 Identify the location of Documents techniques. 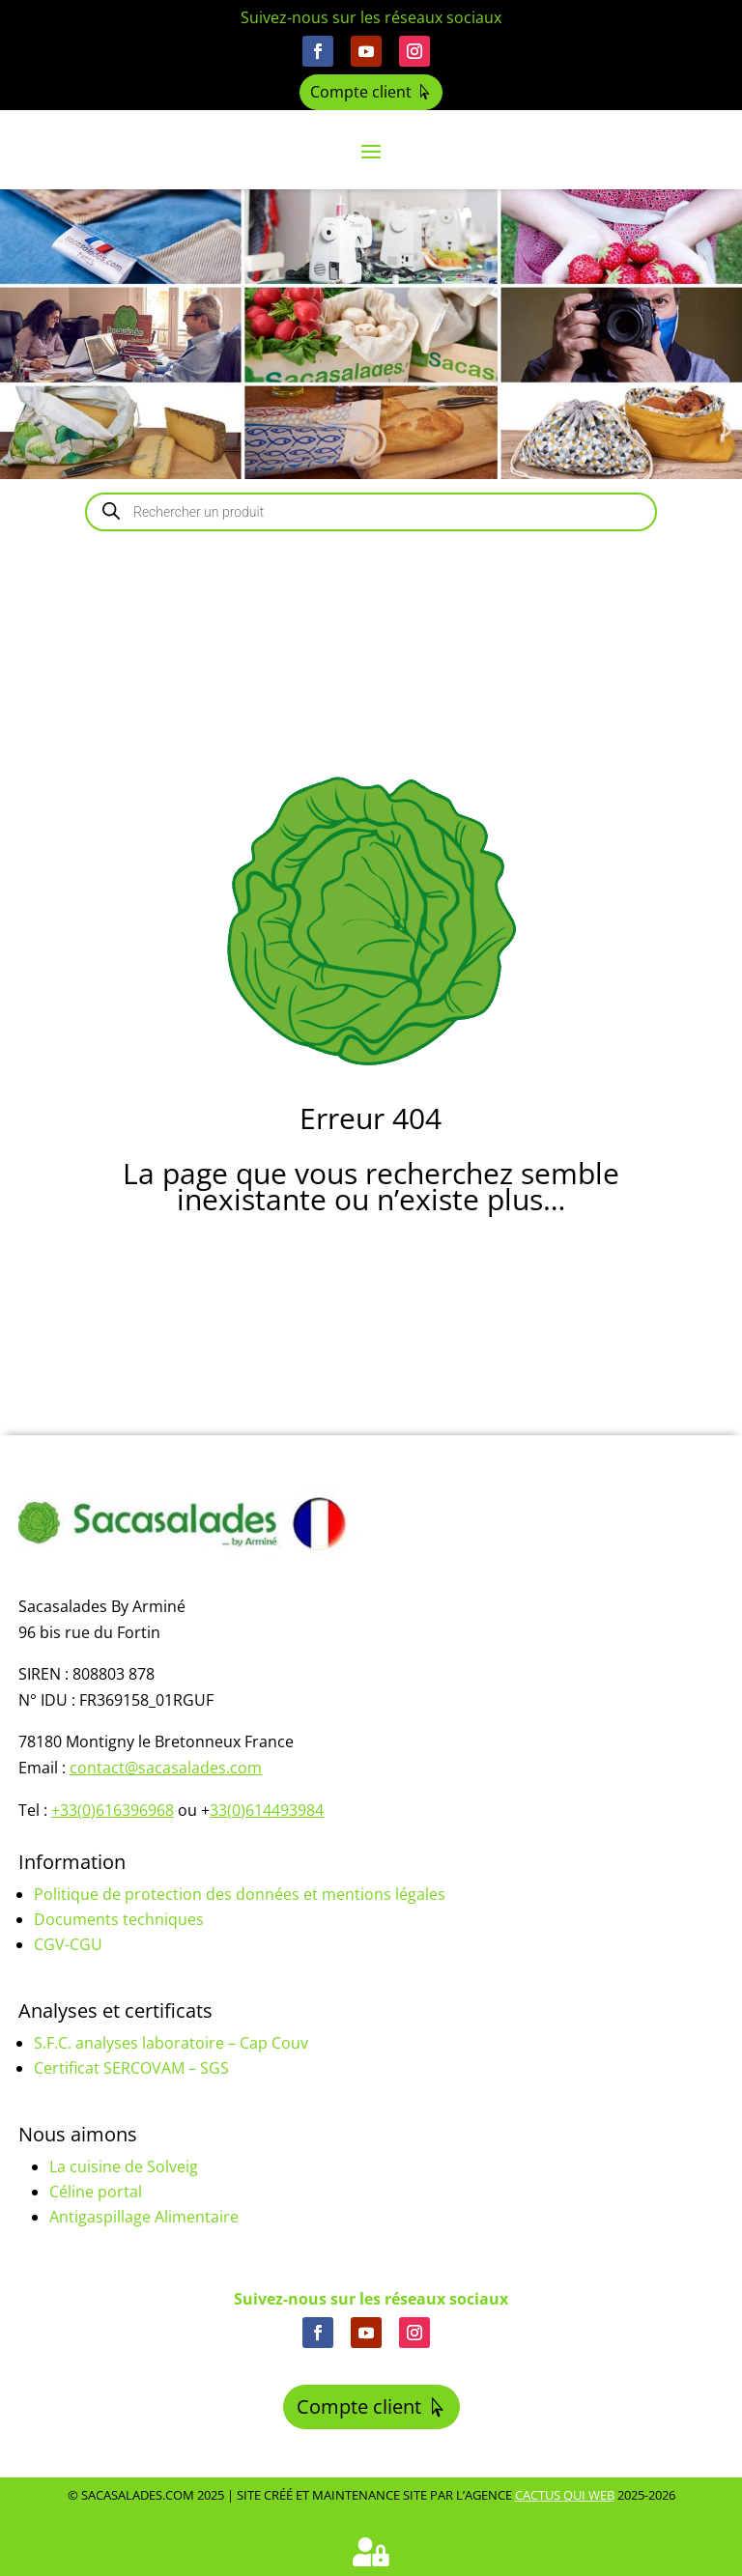
(119, 1919).